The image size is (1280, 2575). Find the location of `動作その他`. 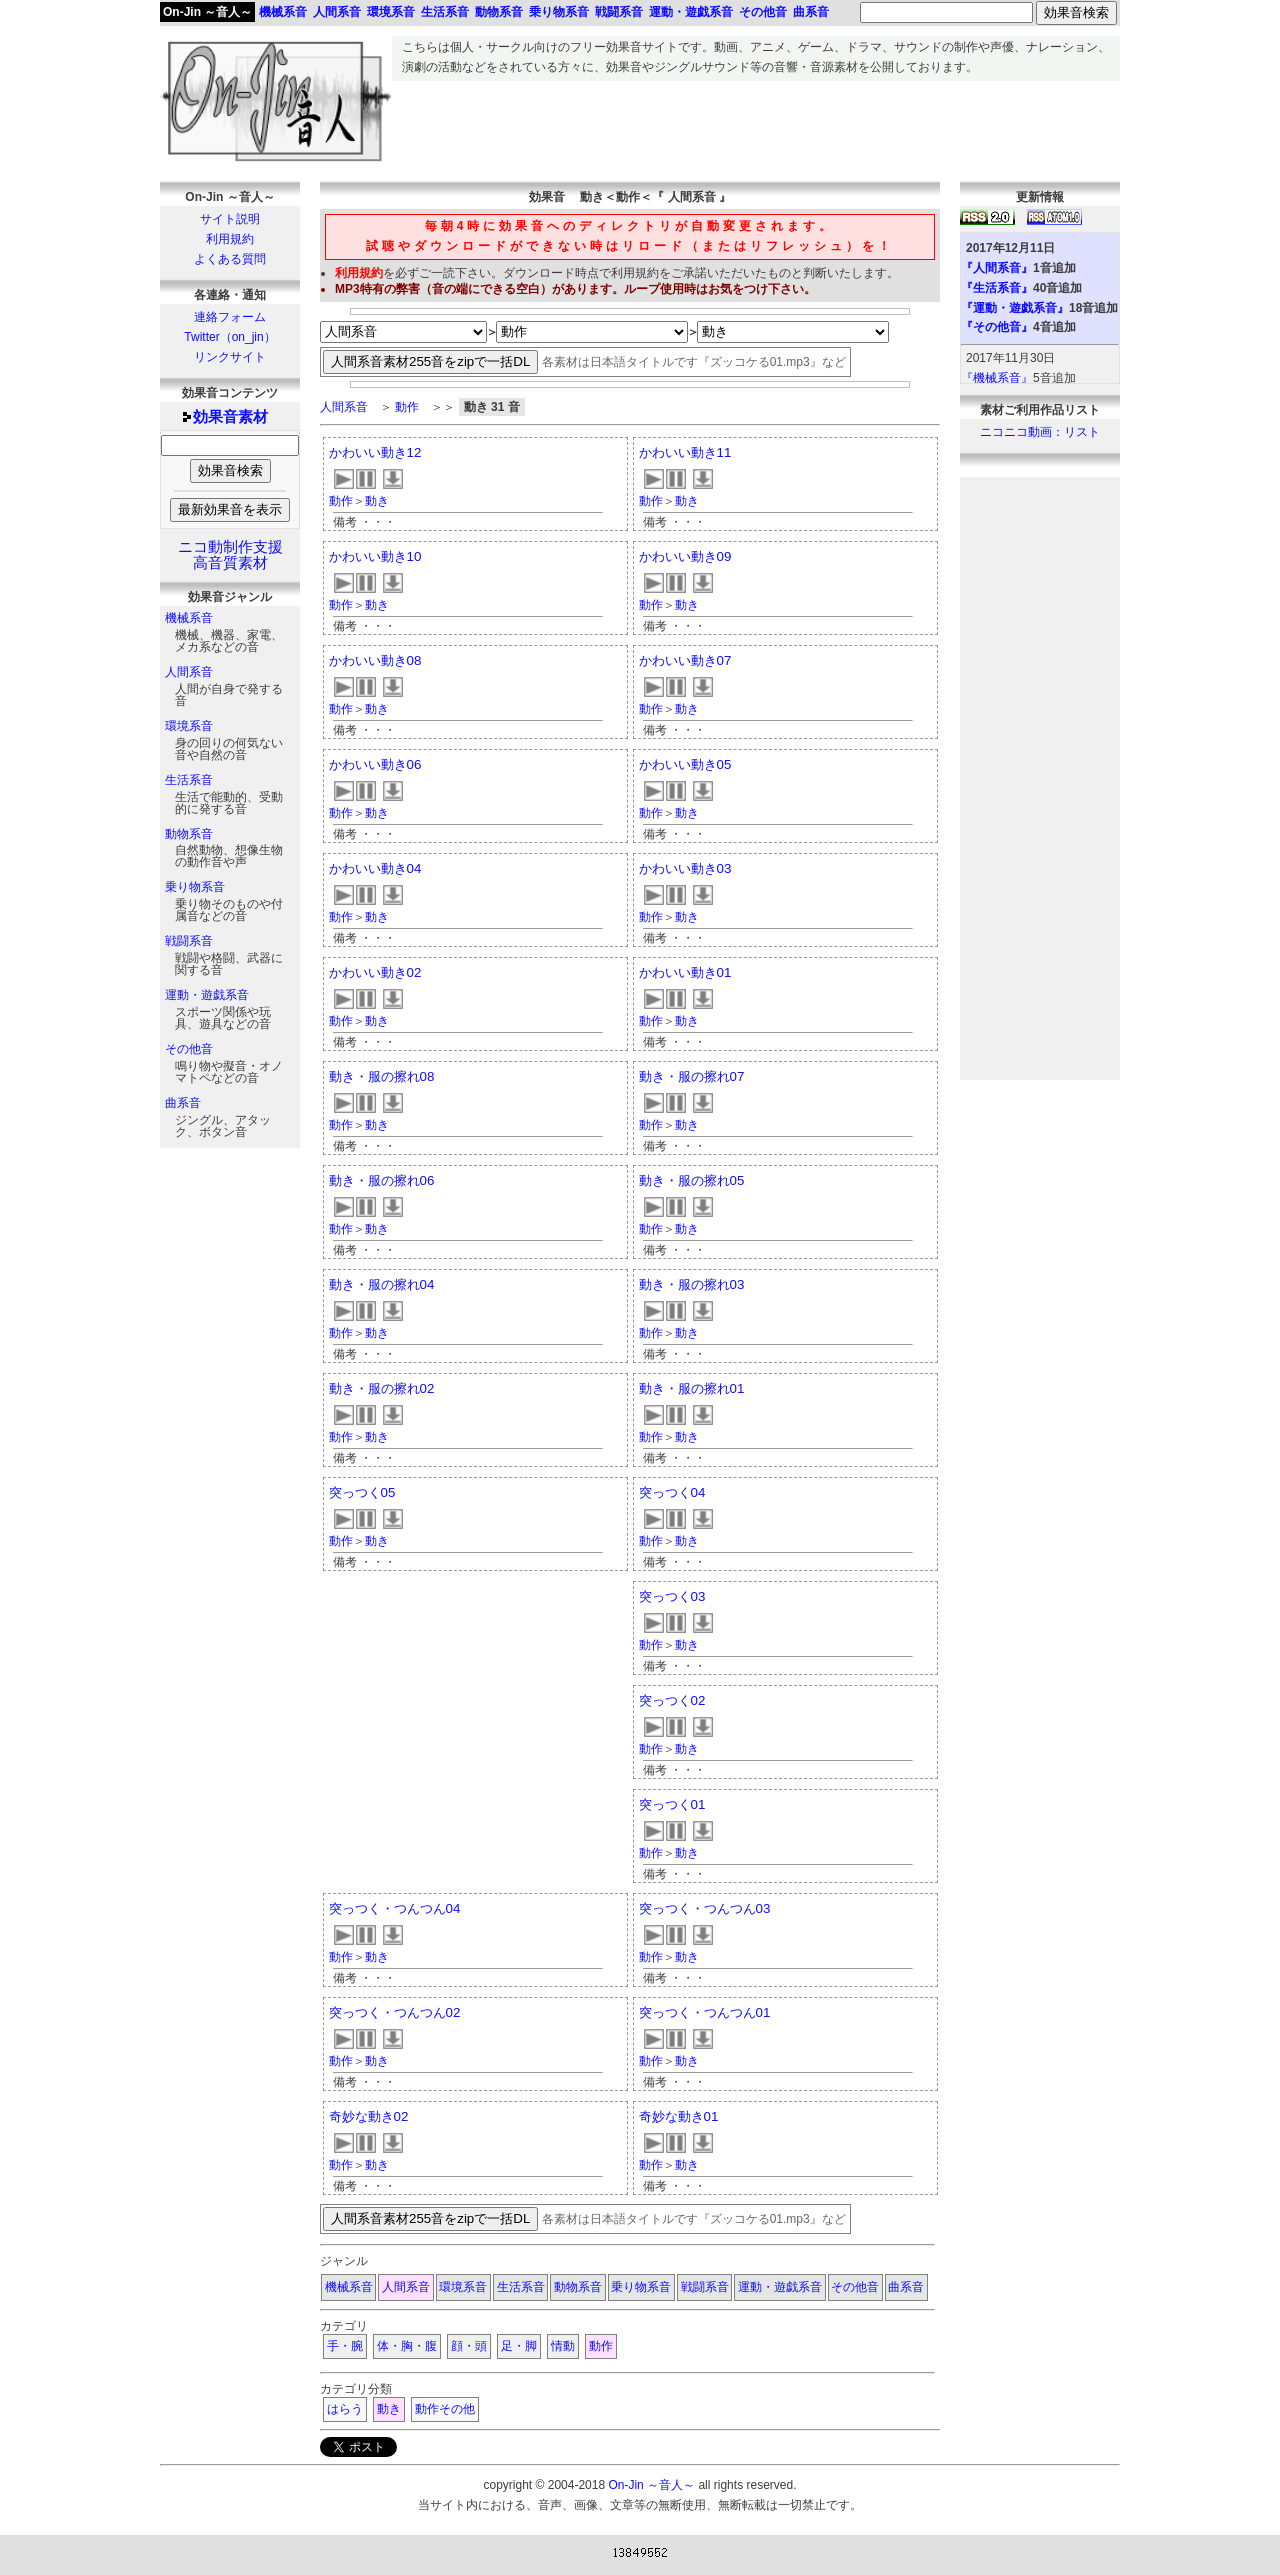

動作その他 is located at coordinates (445, 2409).